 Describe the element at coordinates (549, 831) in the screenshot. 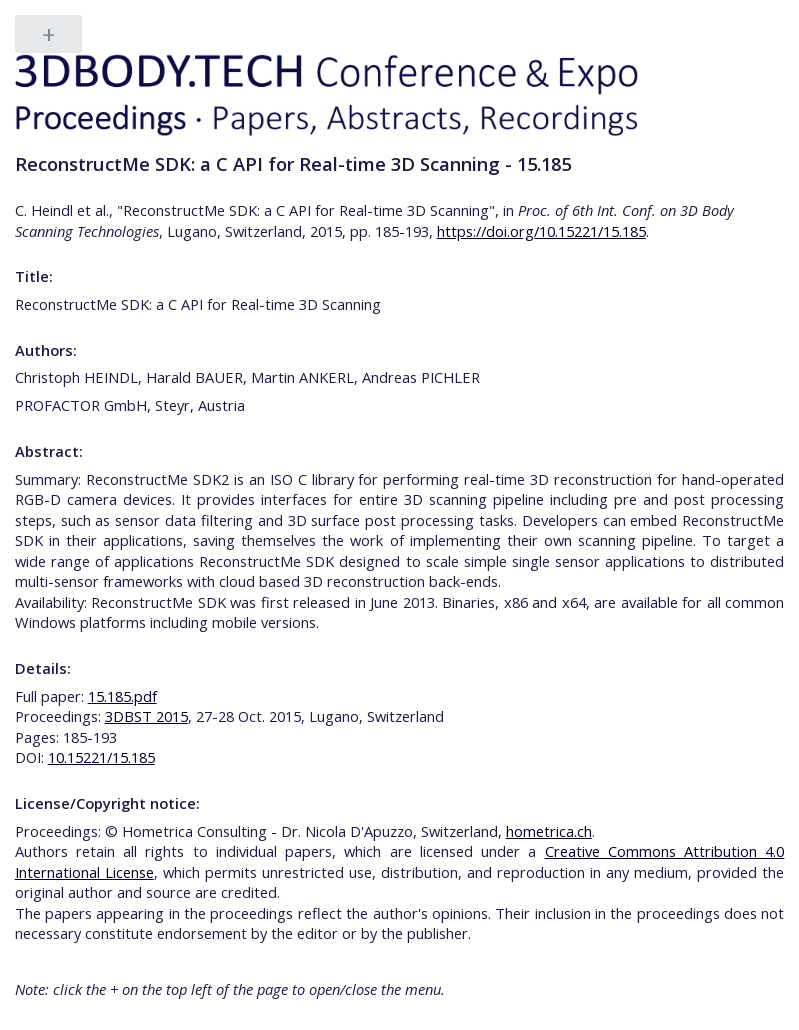

I see `hometrica.ch` at that location.